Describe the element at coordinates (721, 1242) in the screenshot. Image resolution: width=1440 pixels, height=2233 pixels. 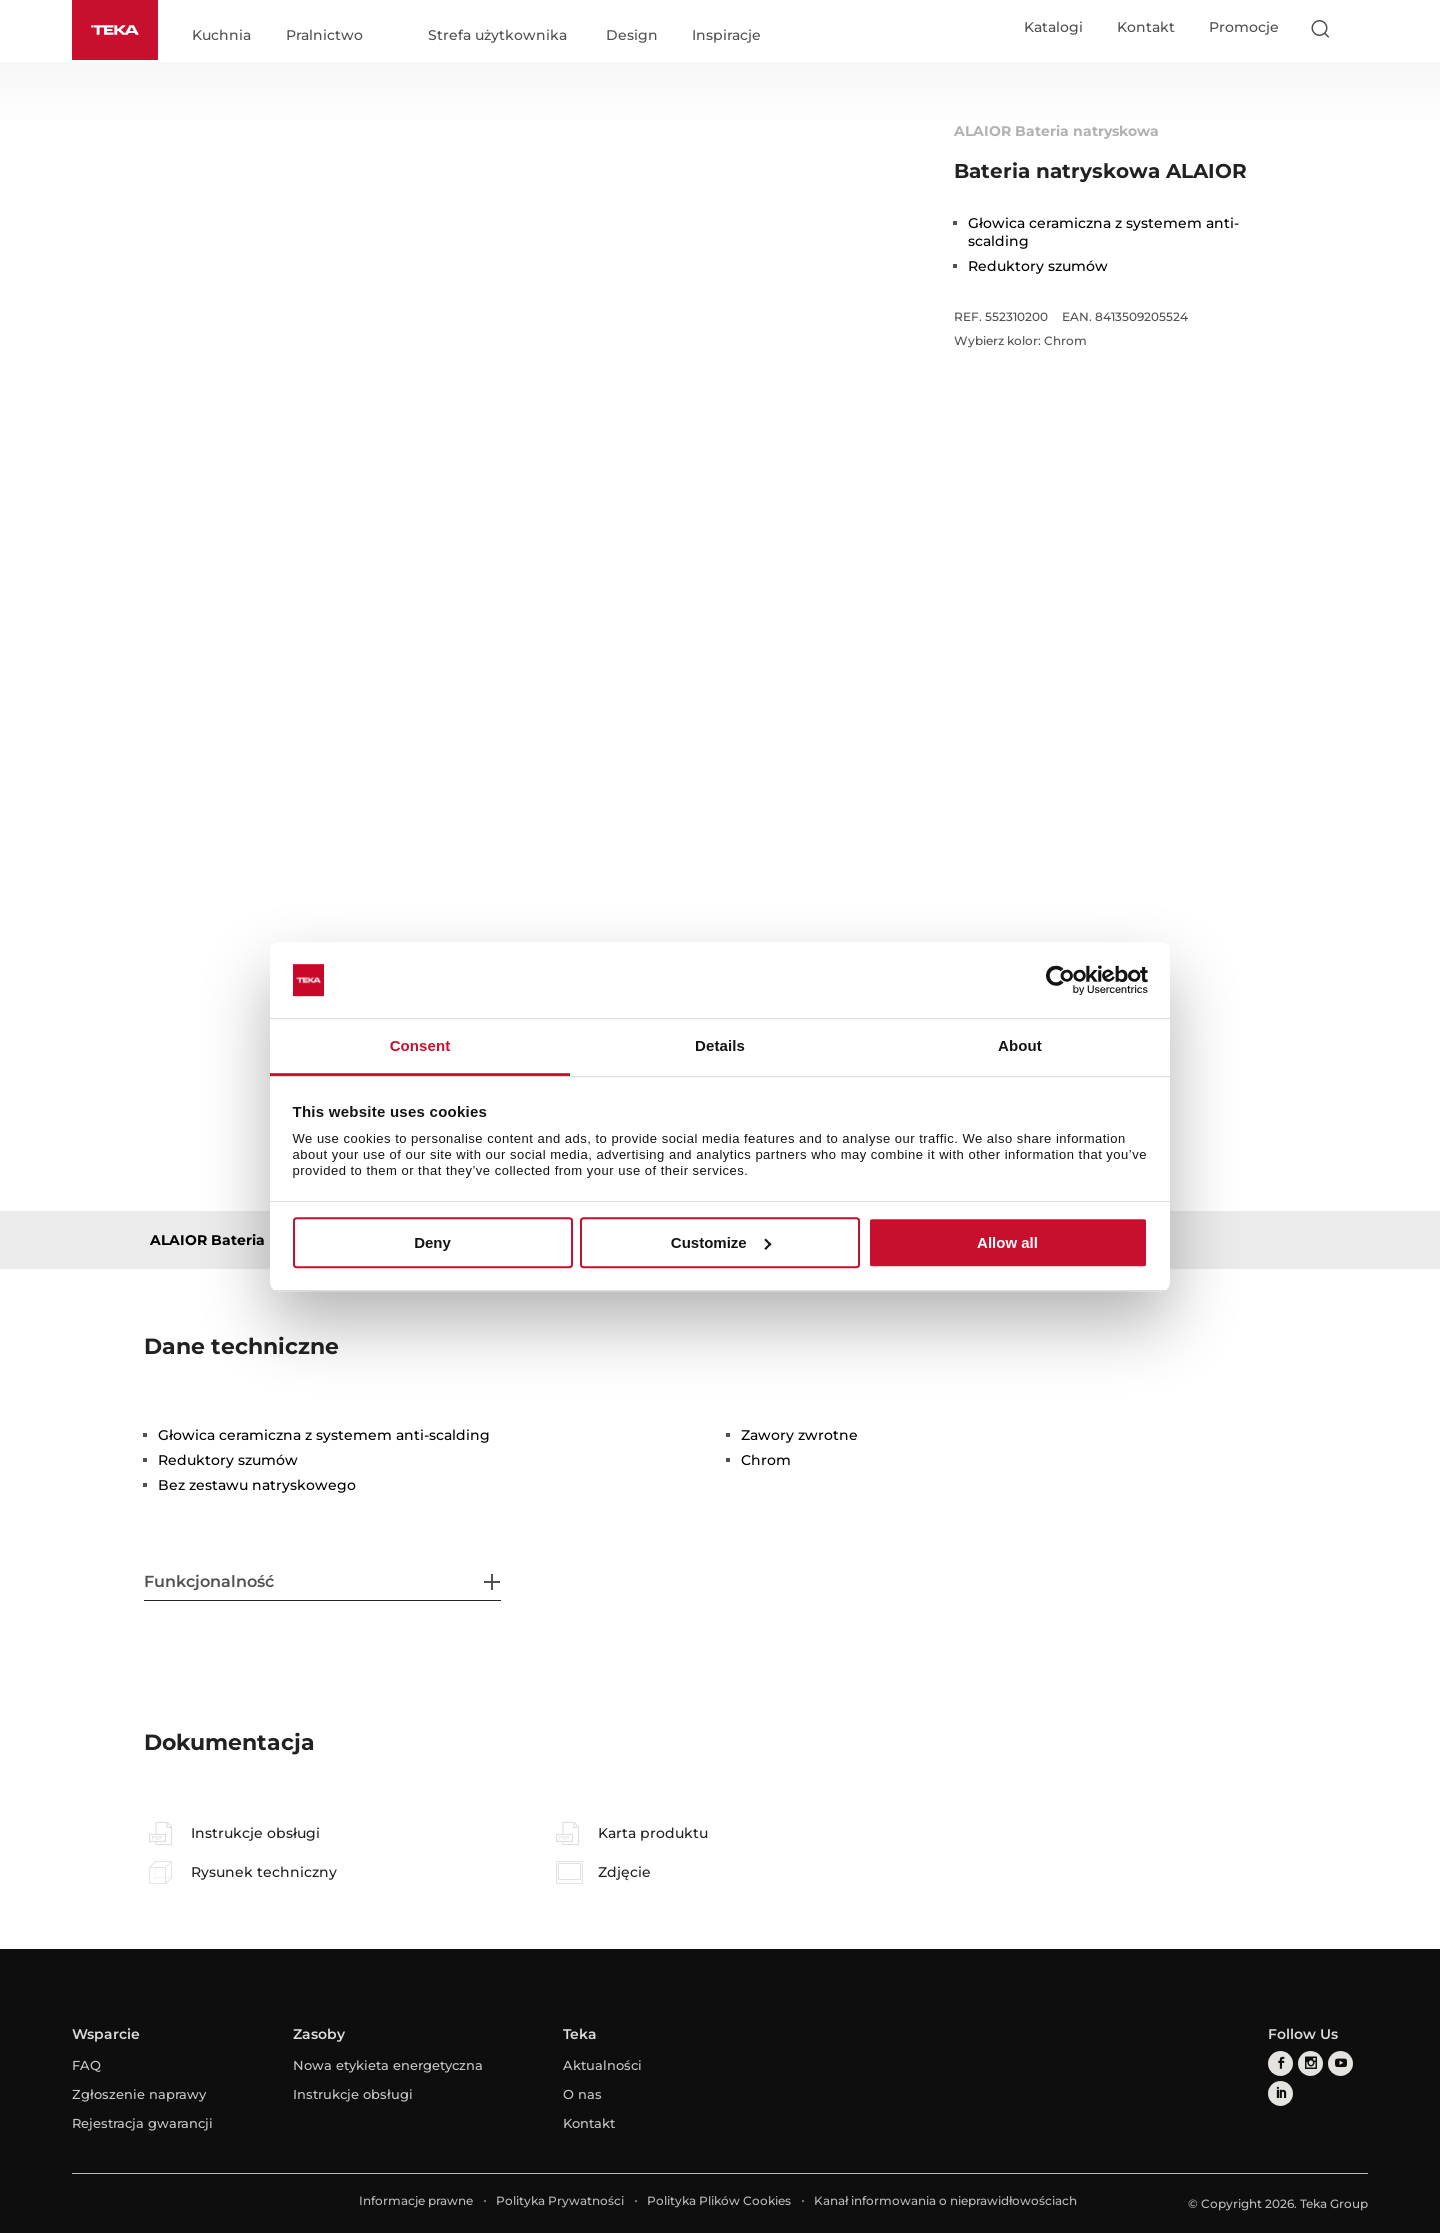
I see `Customize` at that location.